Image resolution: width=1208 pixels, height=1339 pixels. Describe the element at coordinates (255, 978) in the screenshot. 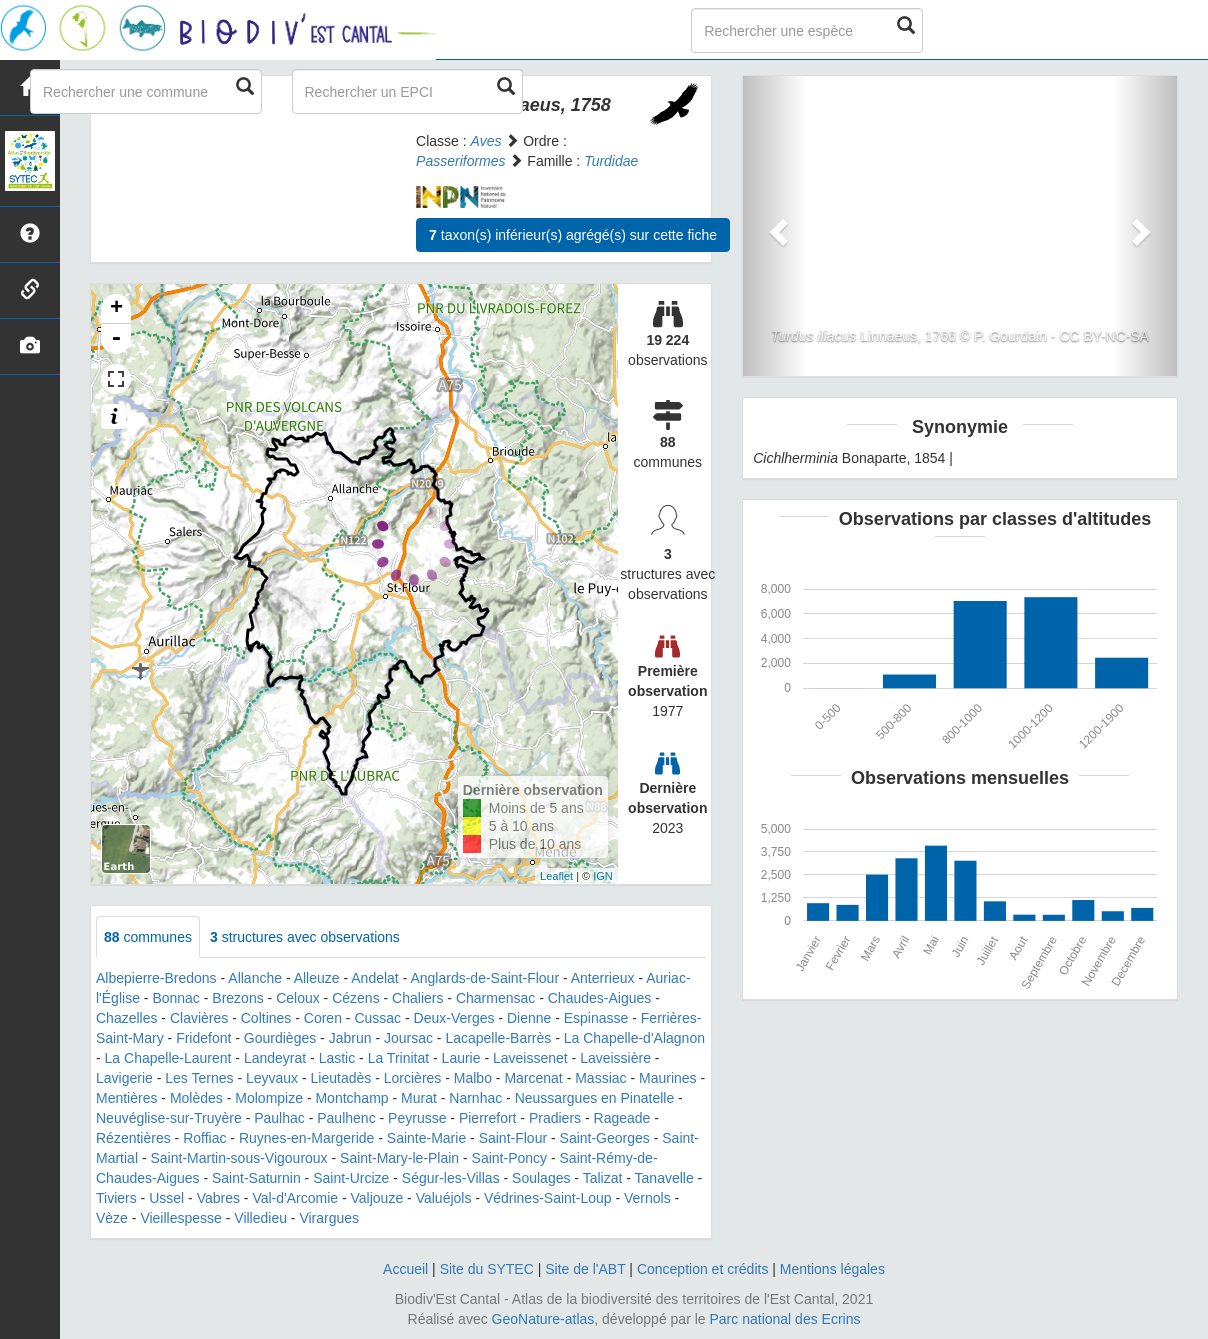

I see `Allanche` at that location.